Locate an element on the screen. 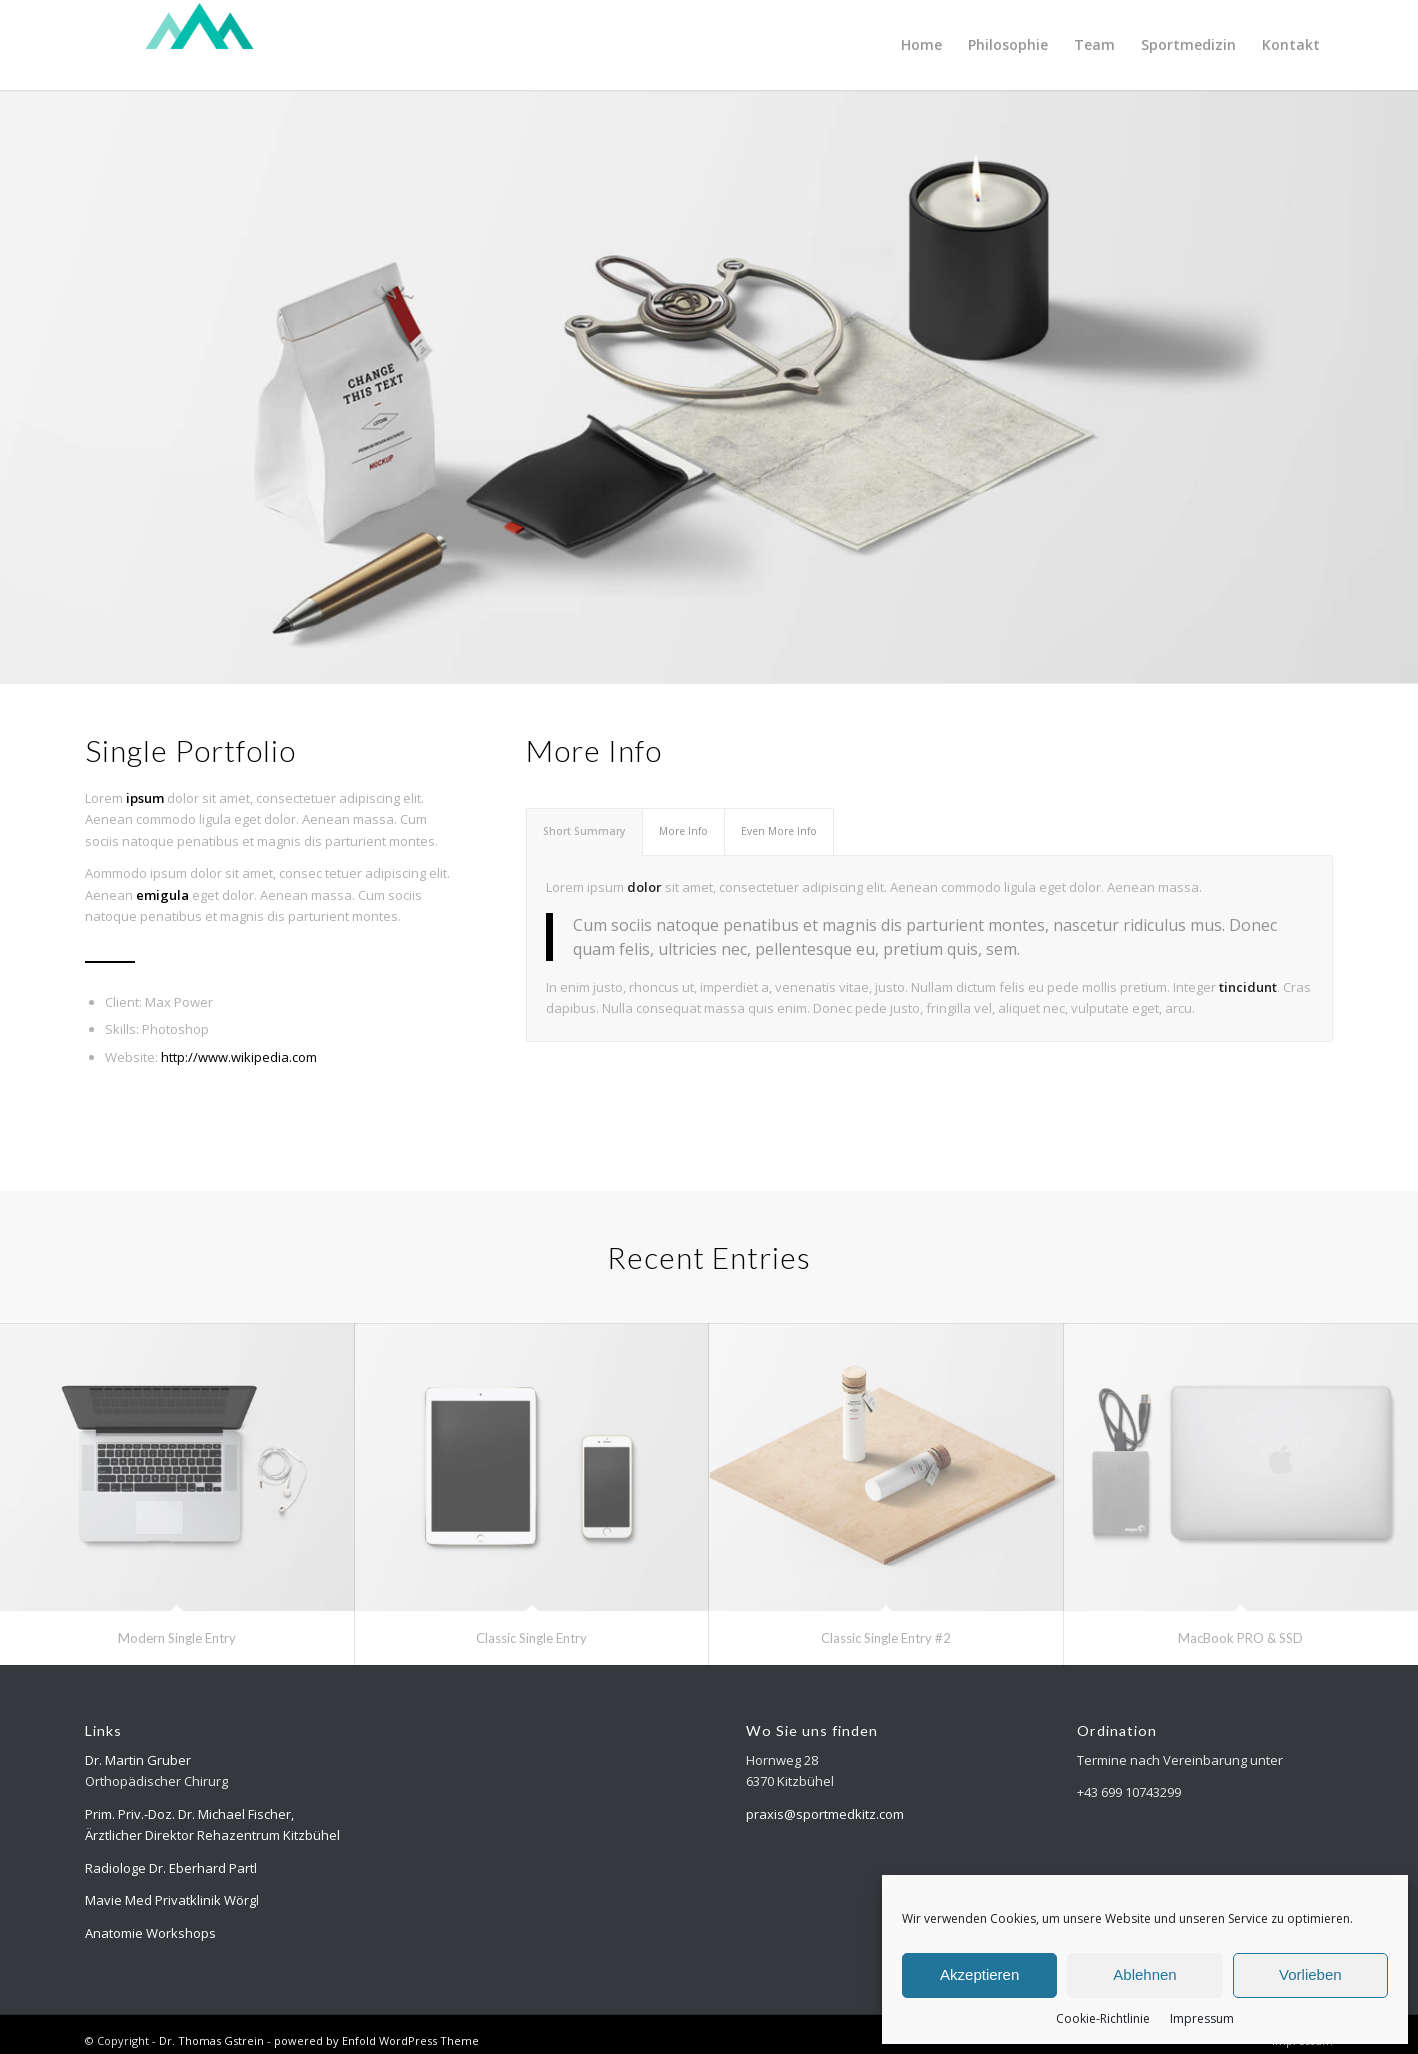 Image resolution: width=1418 pixels, height=2054 pixels. Impressum is located at coordinates (1202, 2018).